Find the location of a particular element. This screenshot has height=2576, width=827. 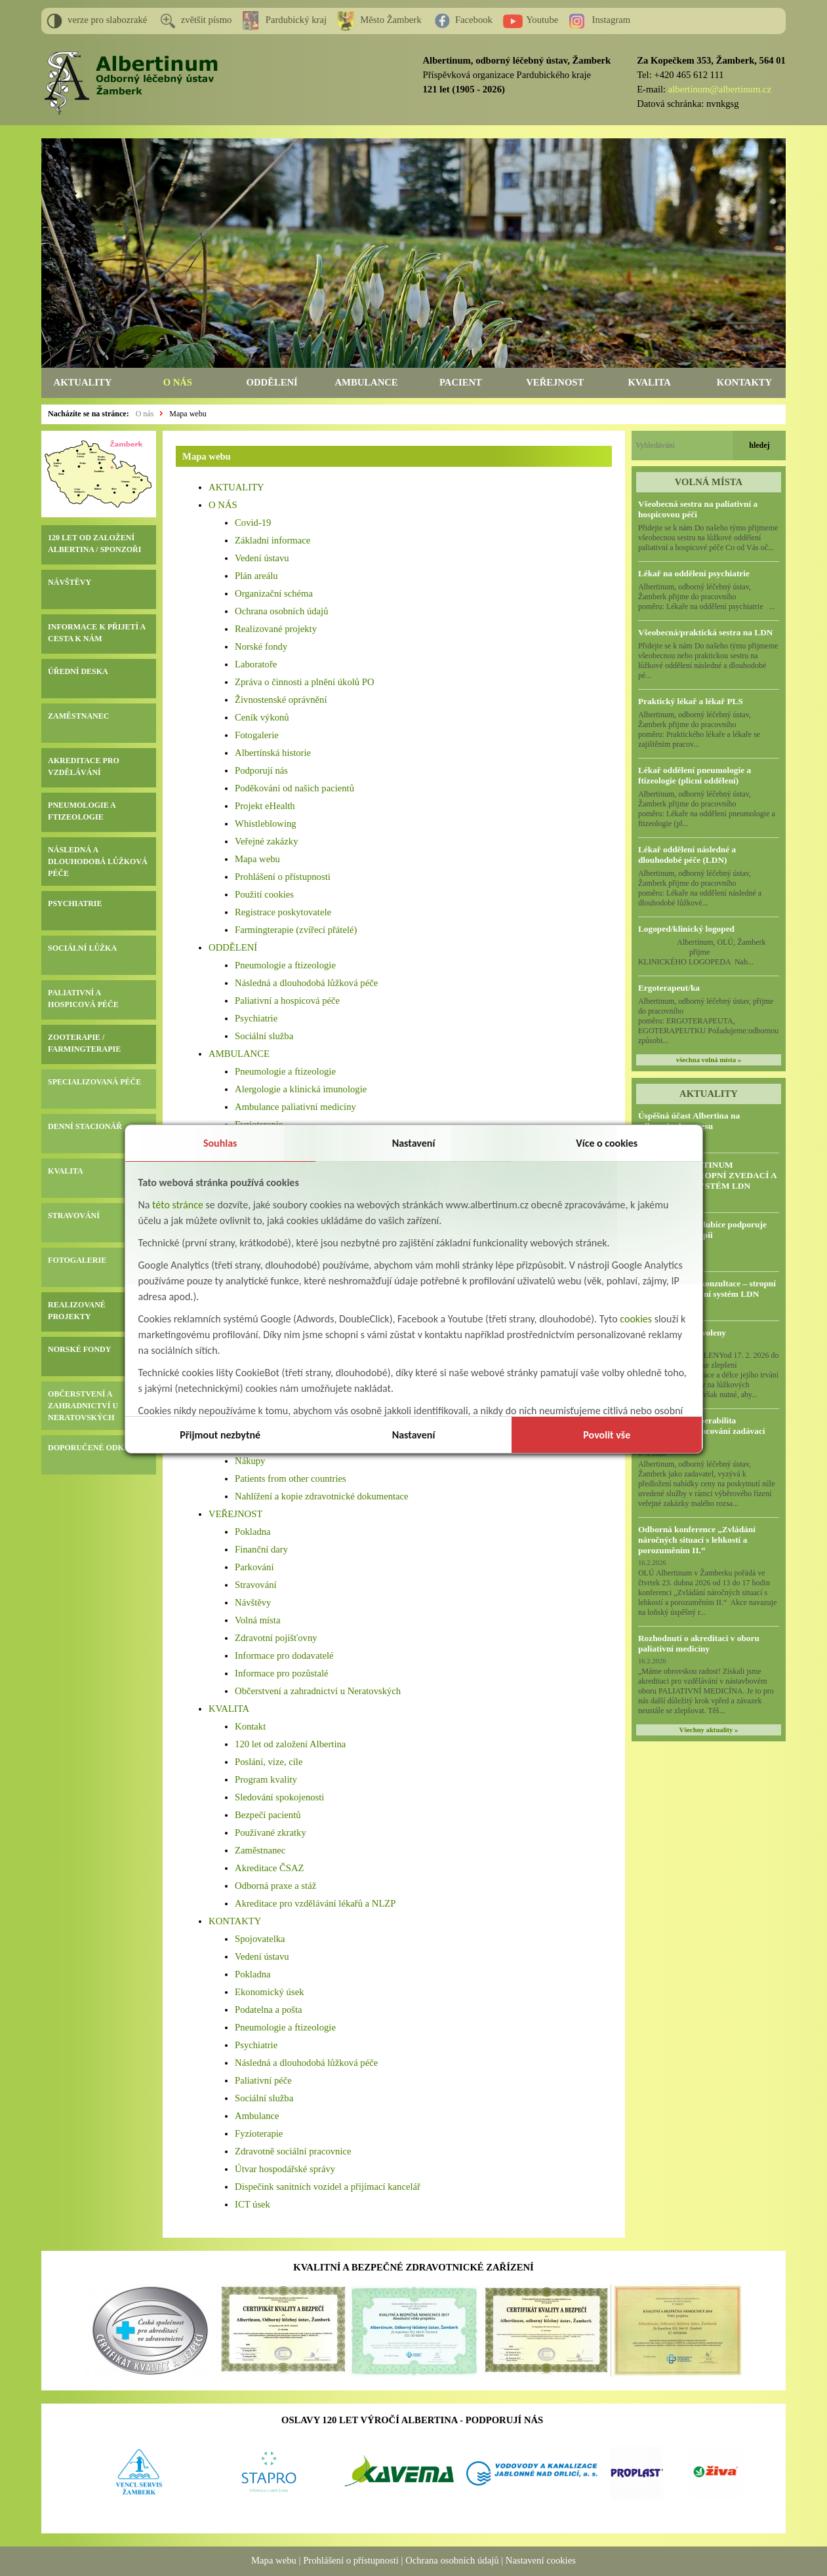

PALIATIVNÍ A HOSPICOVÁ PÉČE is located at coordinates (83, 998).